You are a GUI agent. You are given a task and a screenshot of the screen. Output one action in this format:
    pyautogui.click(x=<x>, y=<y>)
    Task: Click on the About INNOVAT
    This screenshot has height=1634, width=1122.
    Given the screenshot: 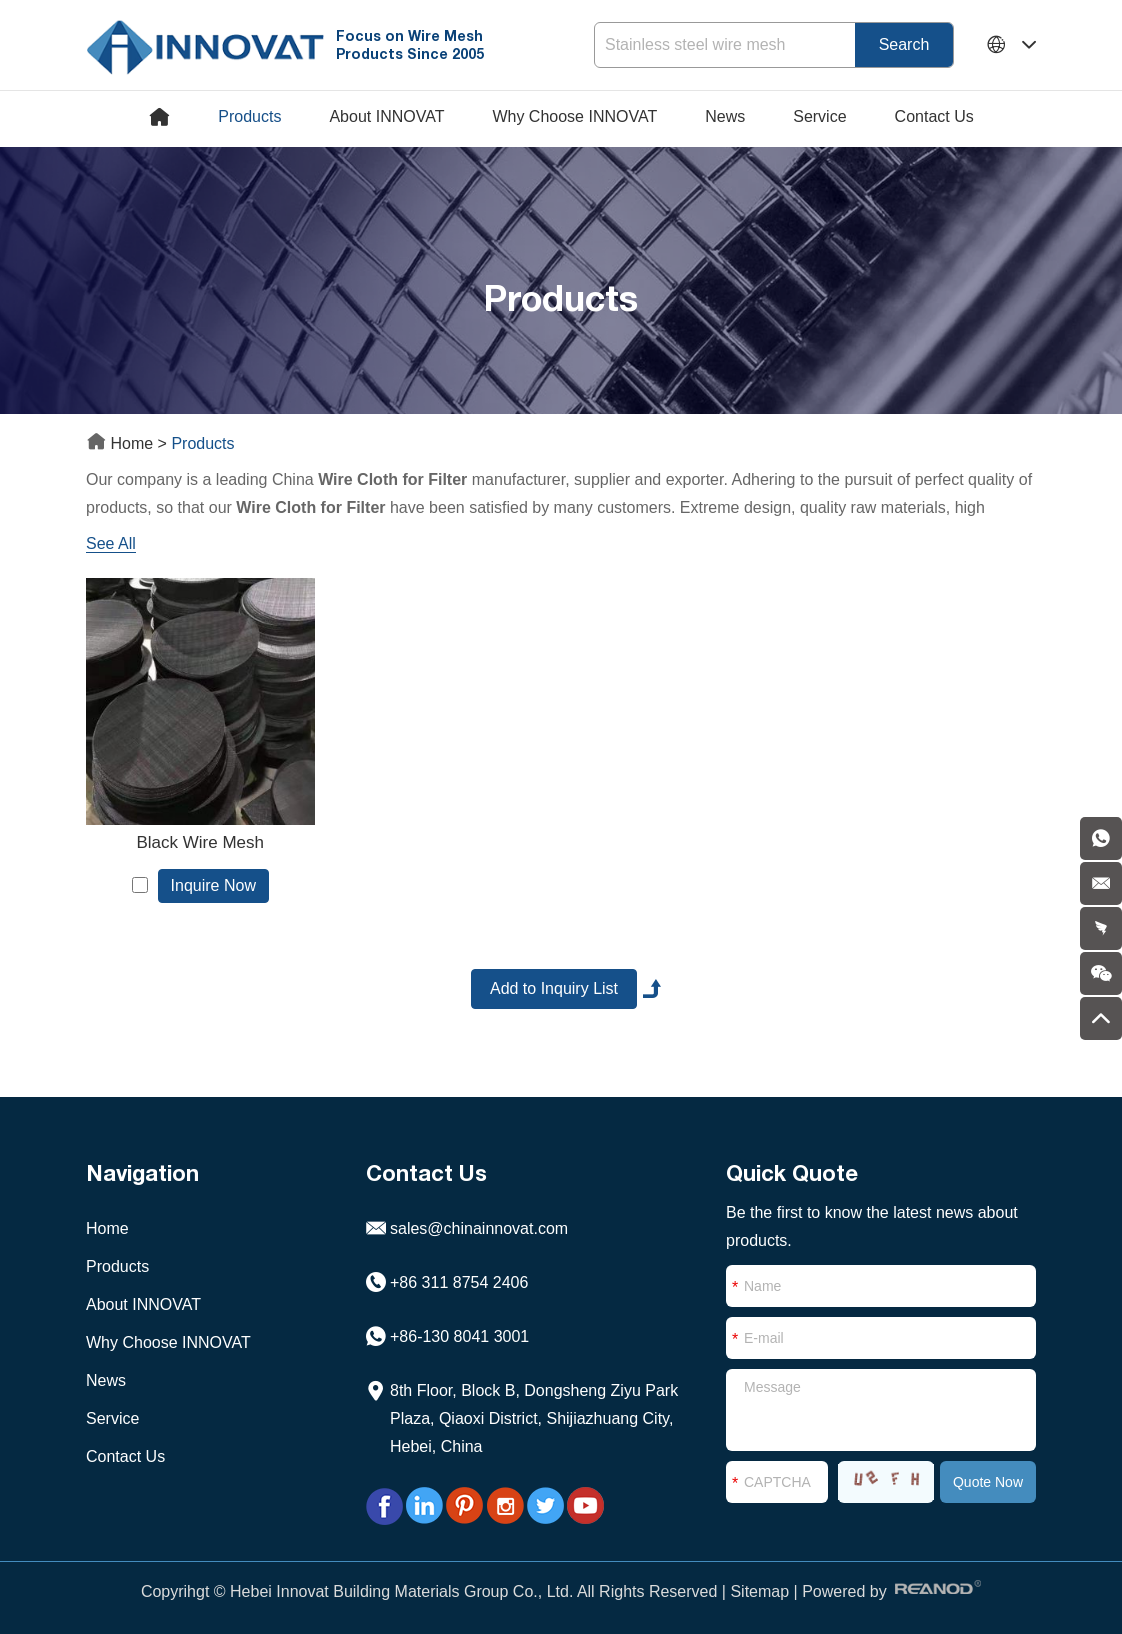 What is the action you would take?
    pyautogui.click(x=386, y=116)
    